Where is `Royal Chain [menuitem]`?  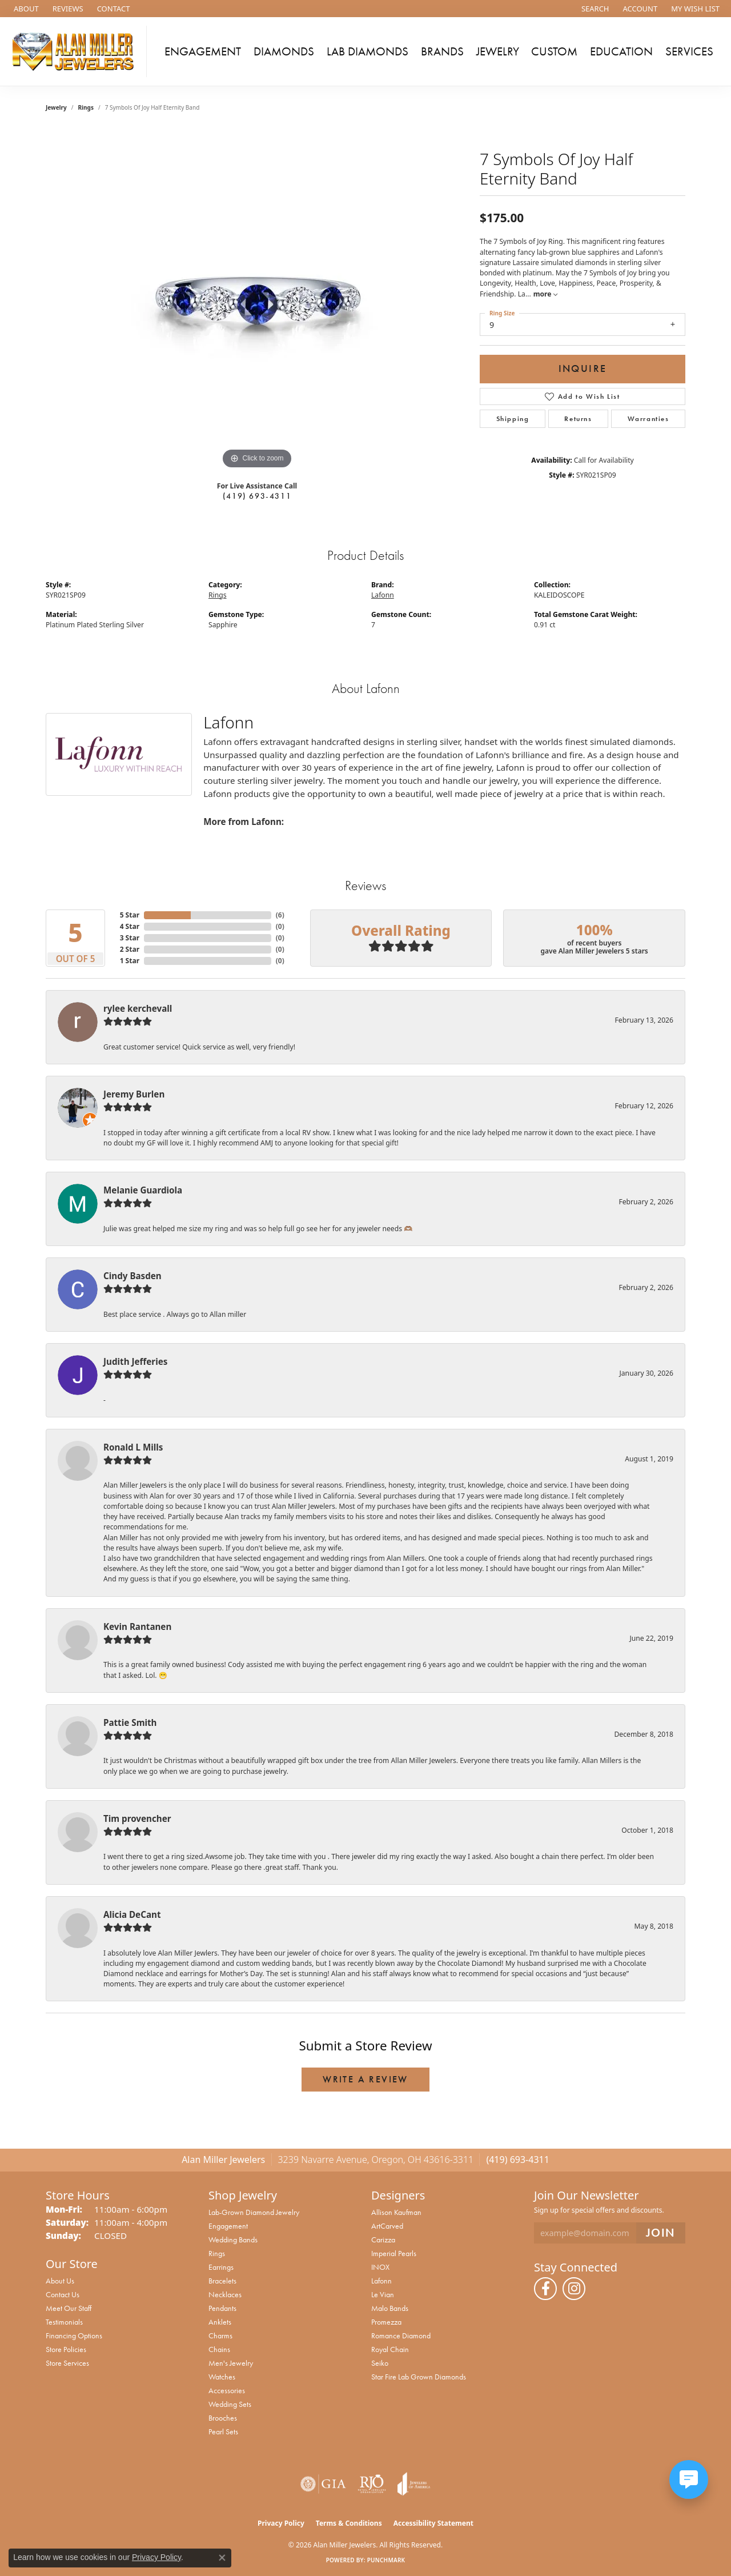 Royal Chain [menuitem] is located at coordinates (390, 2349).